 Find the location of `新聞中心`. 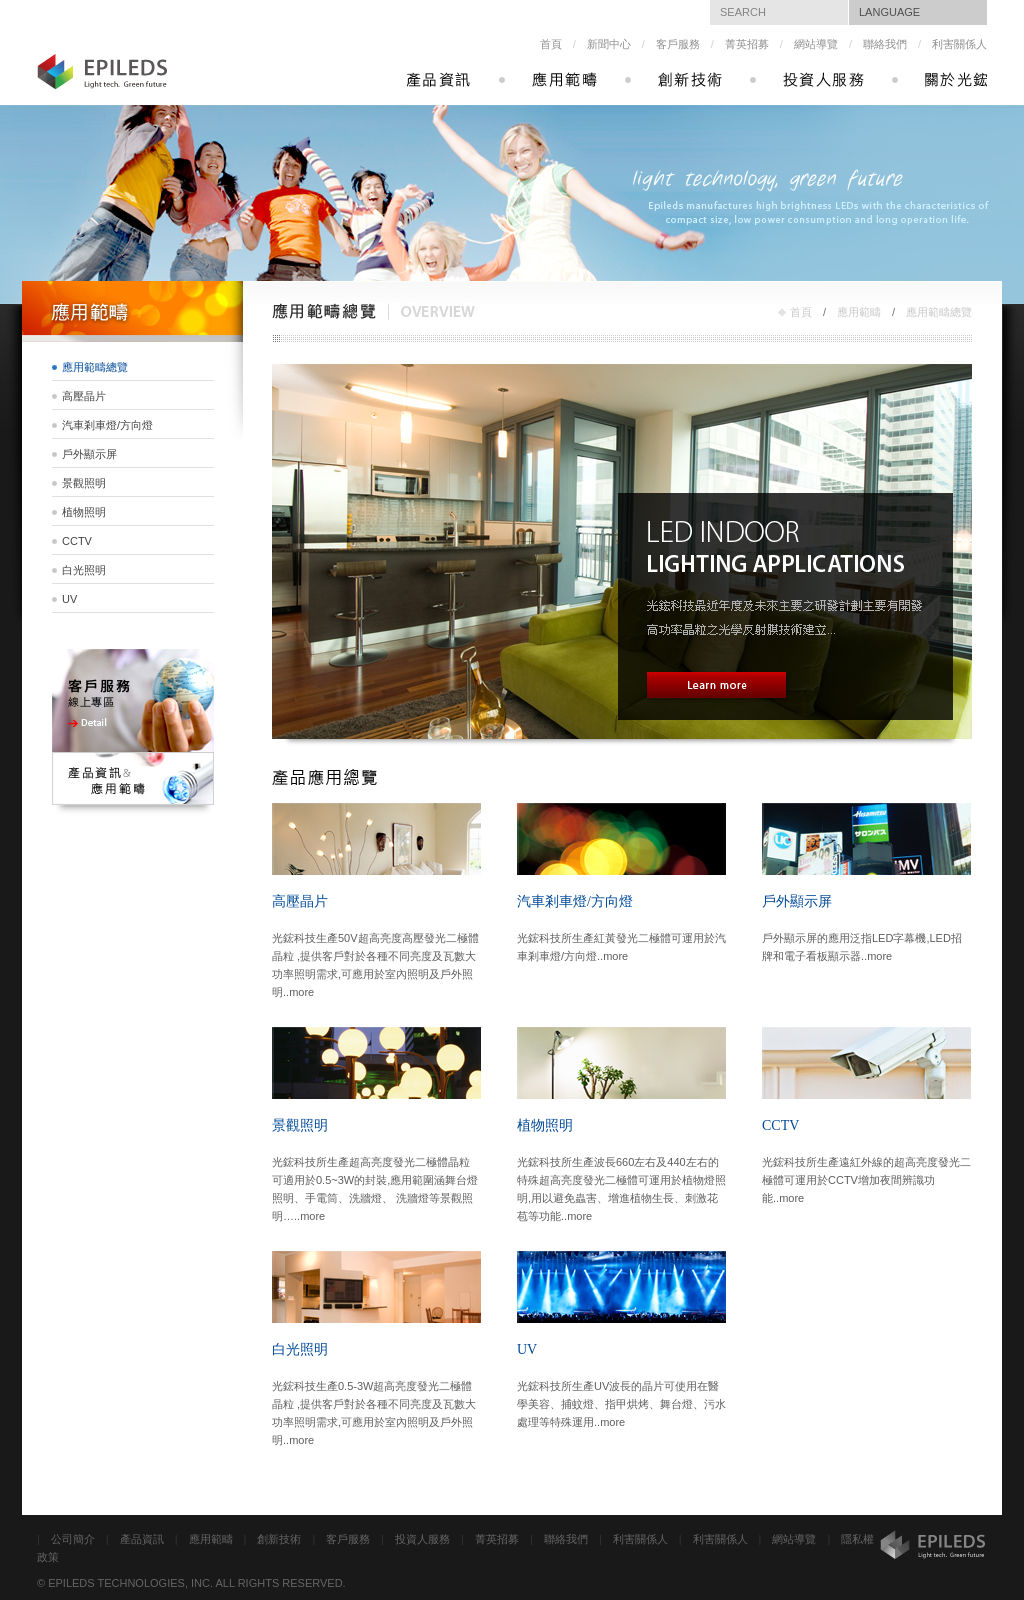

新聞中心 is located at coordinates (609, 44).